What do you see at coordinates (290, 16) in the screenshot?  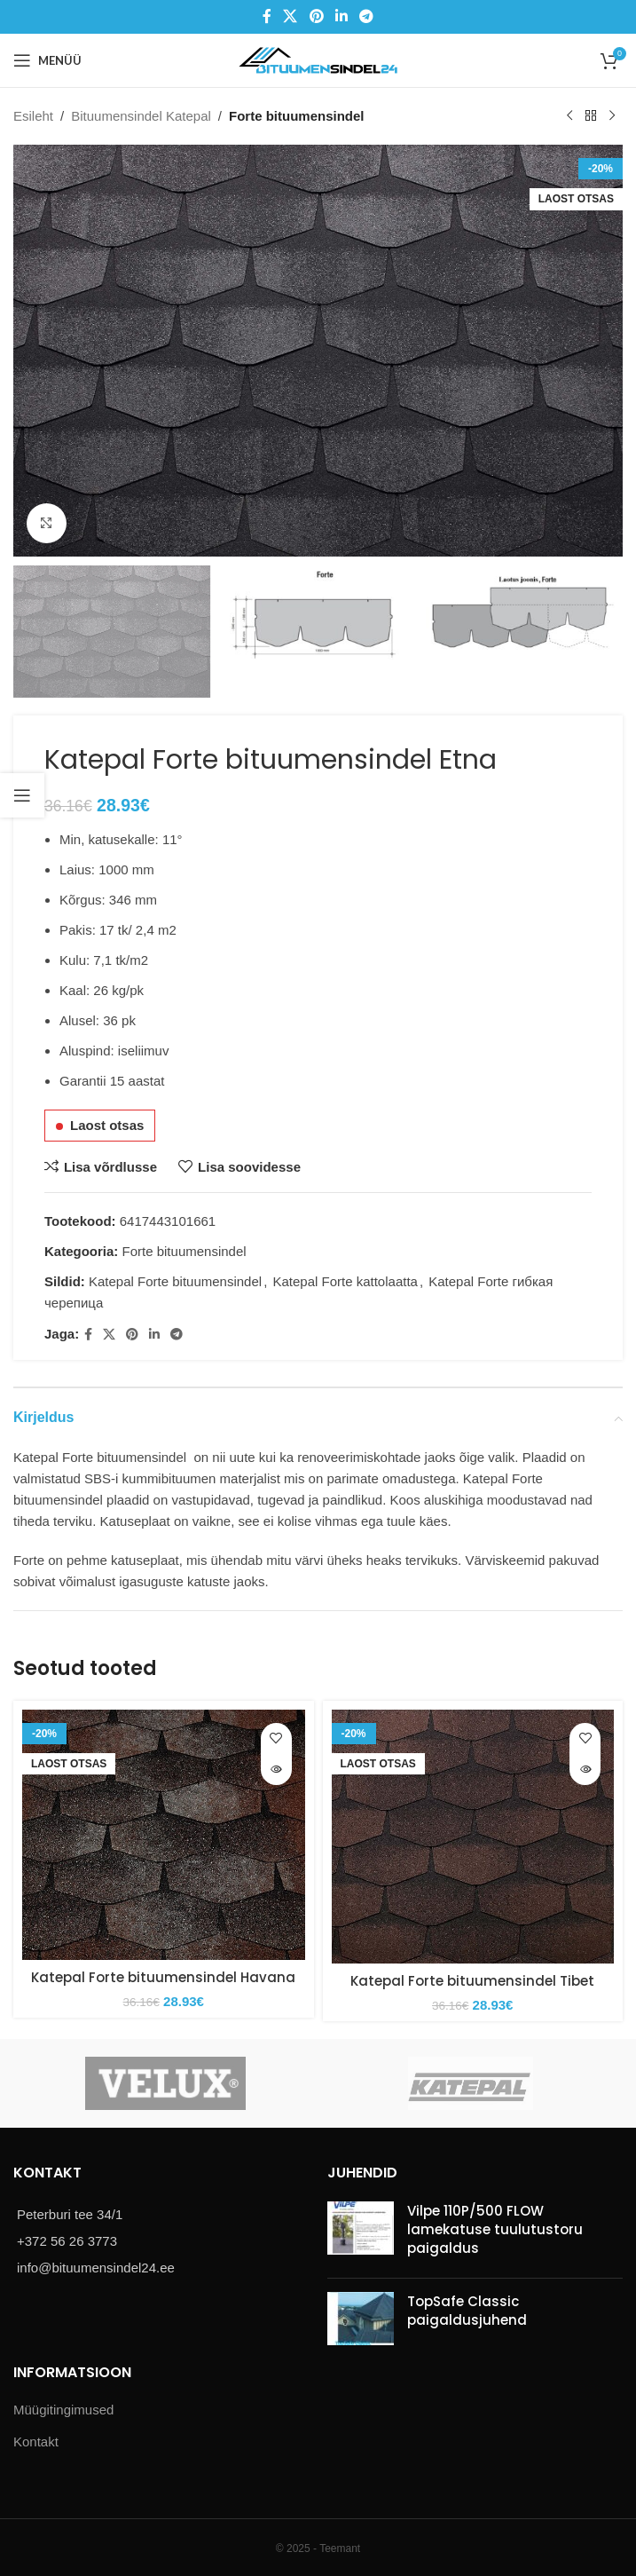 I see `[X social link]` at bounding box center [290, 16].